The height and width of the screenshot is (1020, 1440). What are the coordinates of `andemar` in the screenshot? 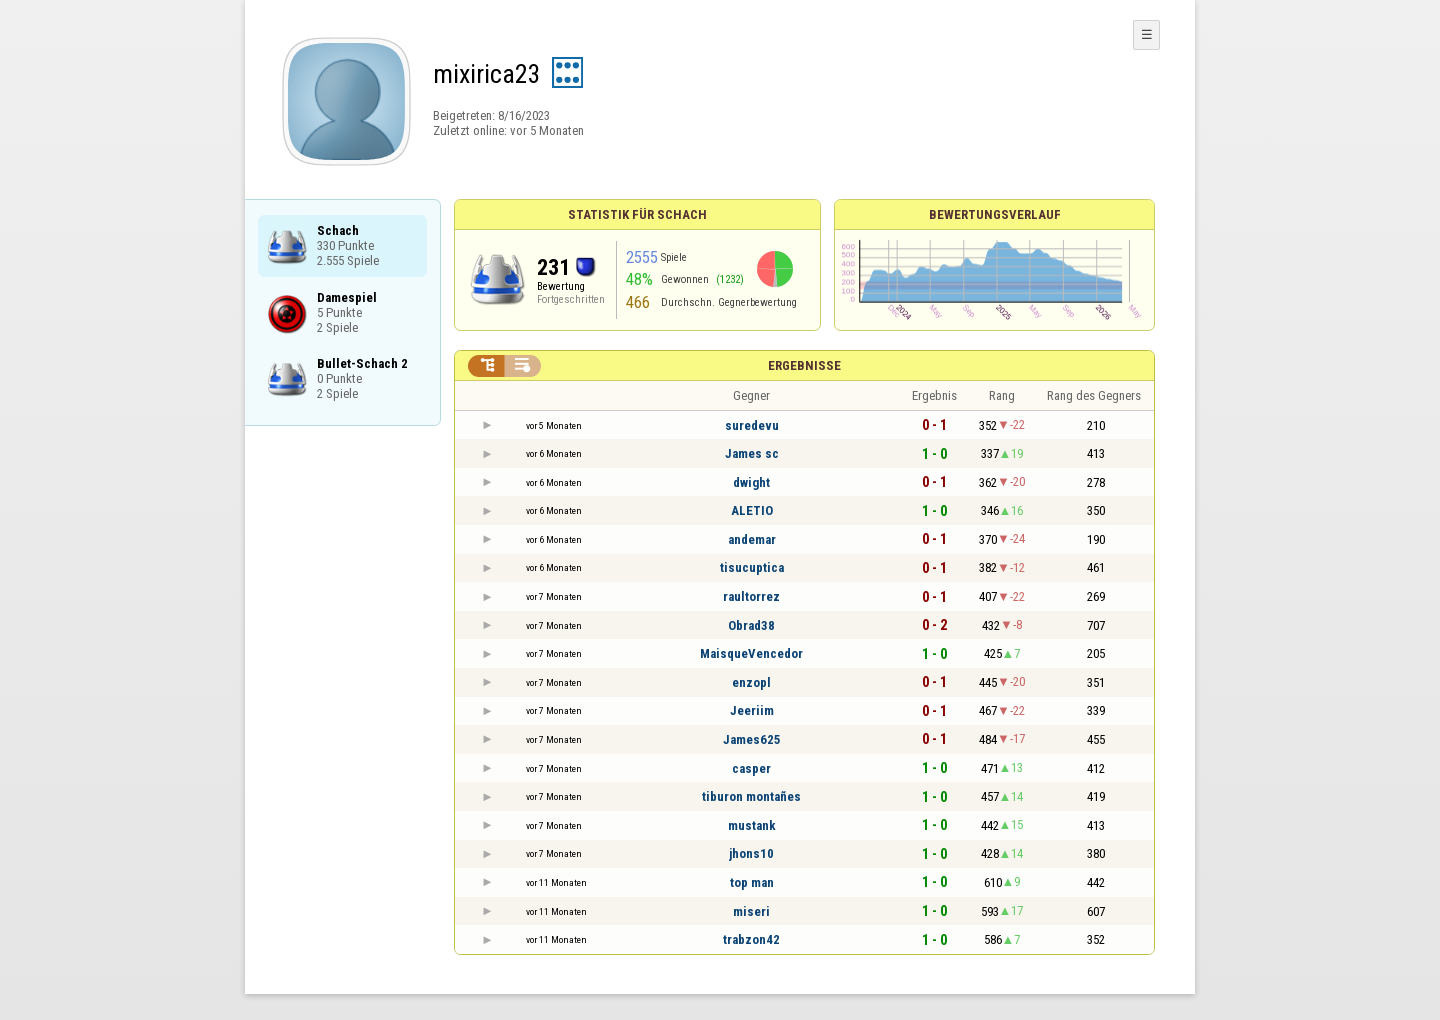 It's located at (752, 539).